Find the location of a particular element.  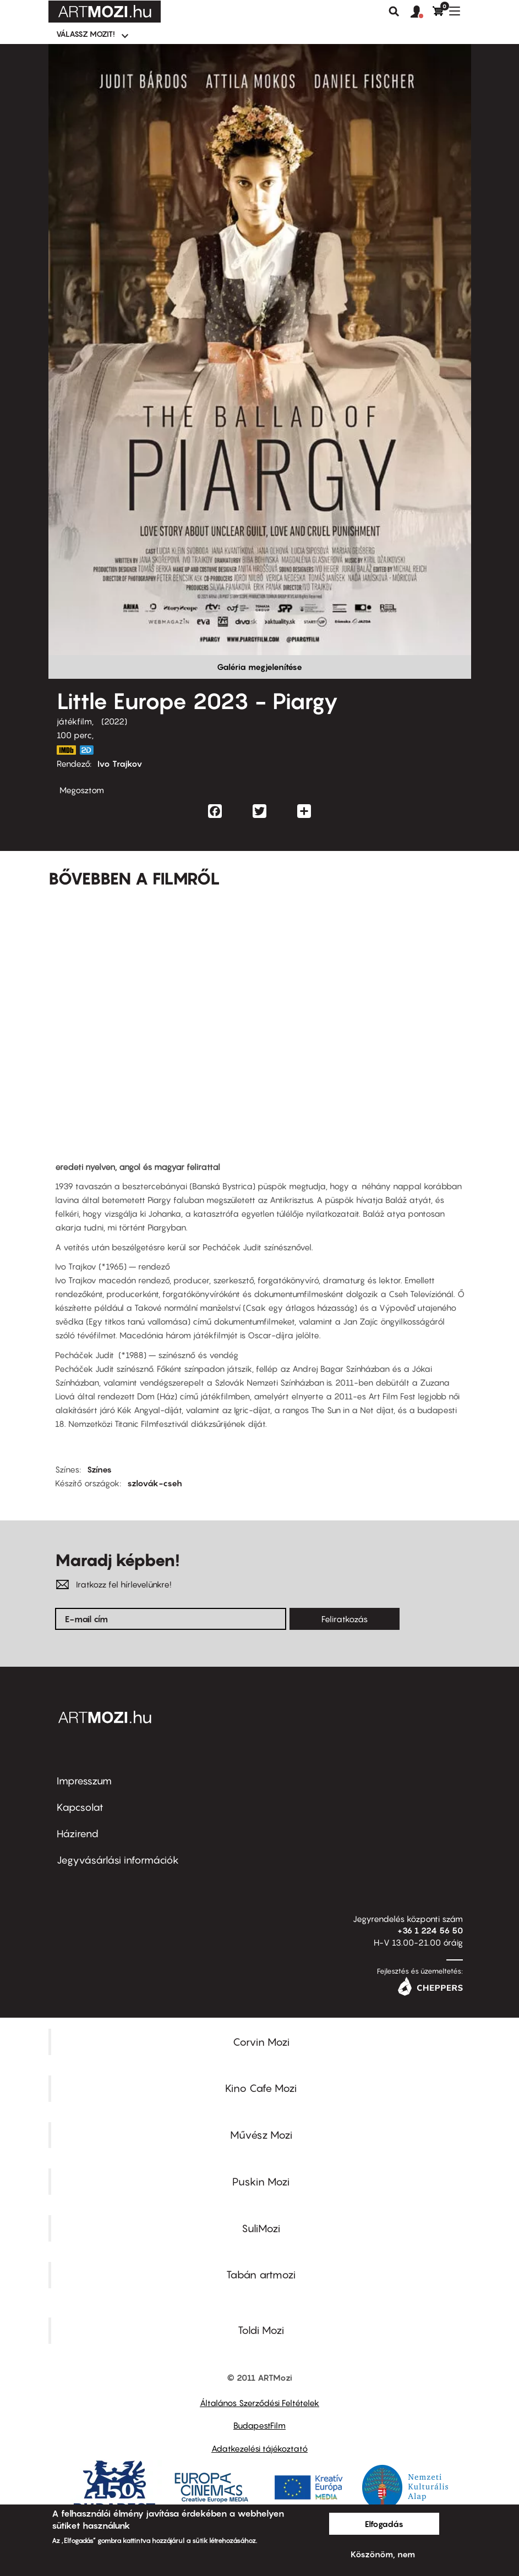

BudapestFilm is located at coordinates (259, 2425).